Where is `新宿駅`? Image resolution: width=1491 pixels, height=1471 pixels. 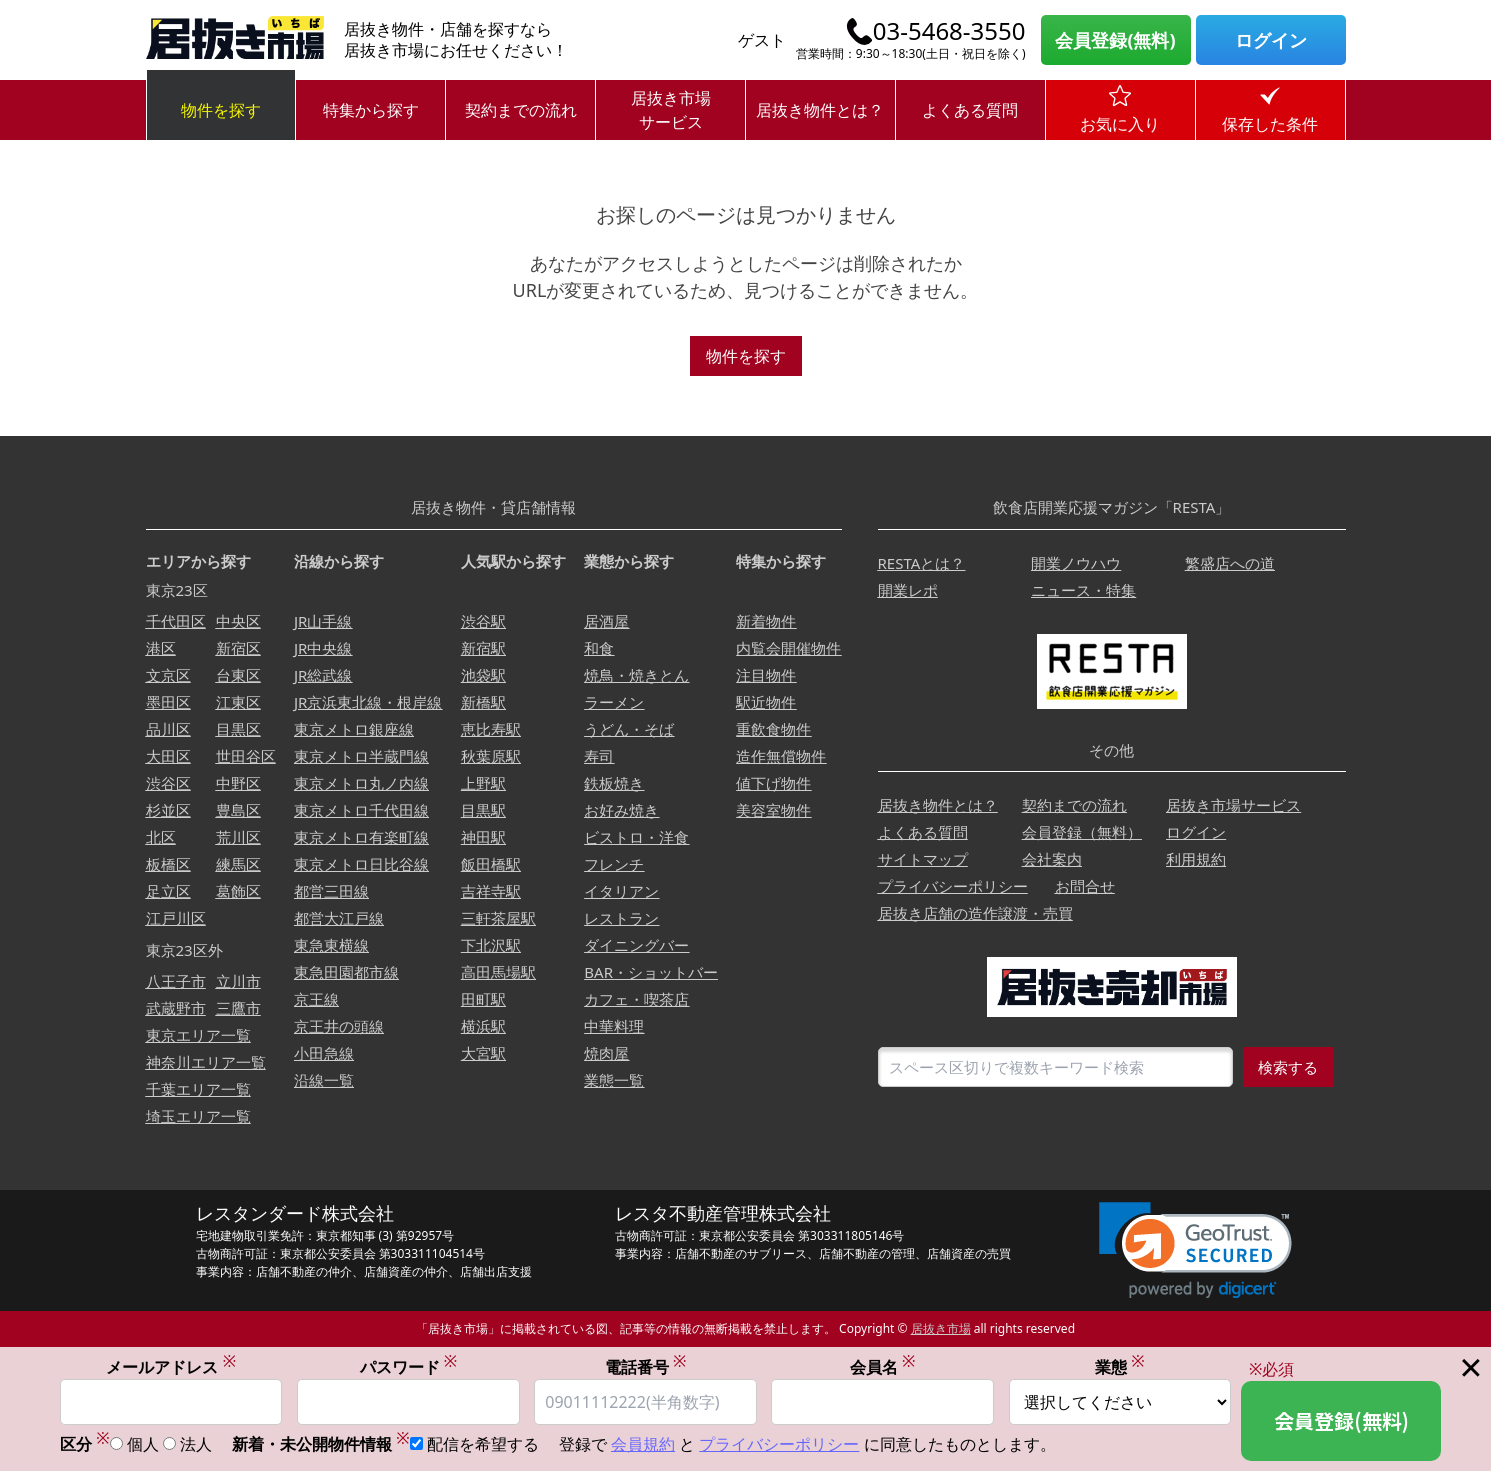
新宿駅 is located at coordinates (483, 648).